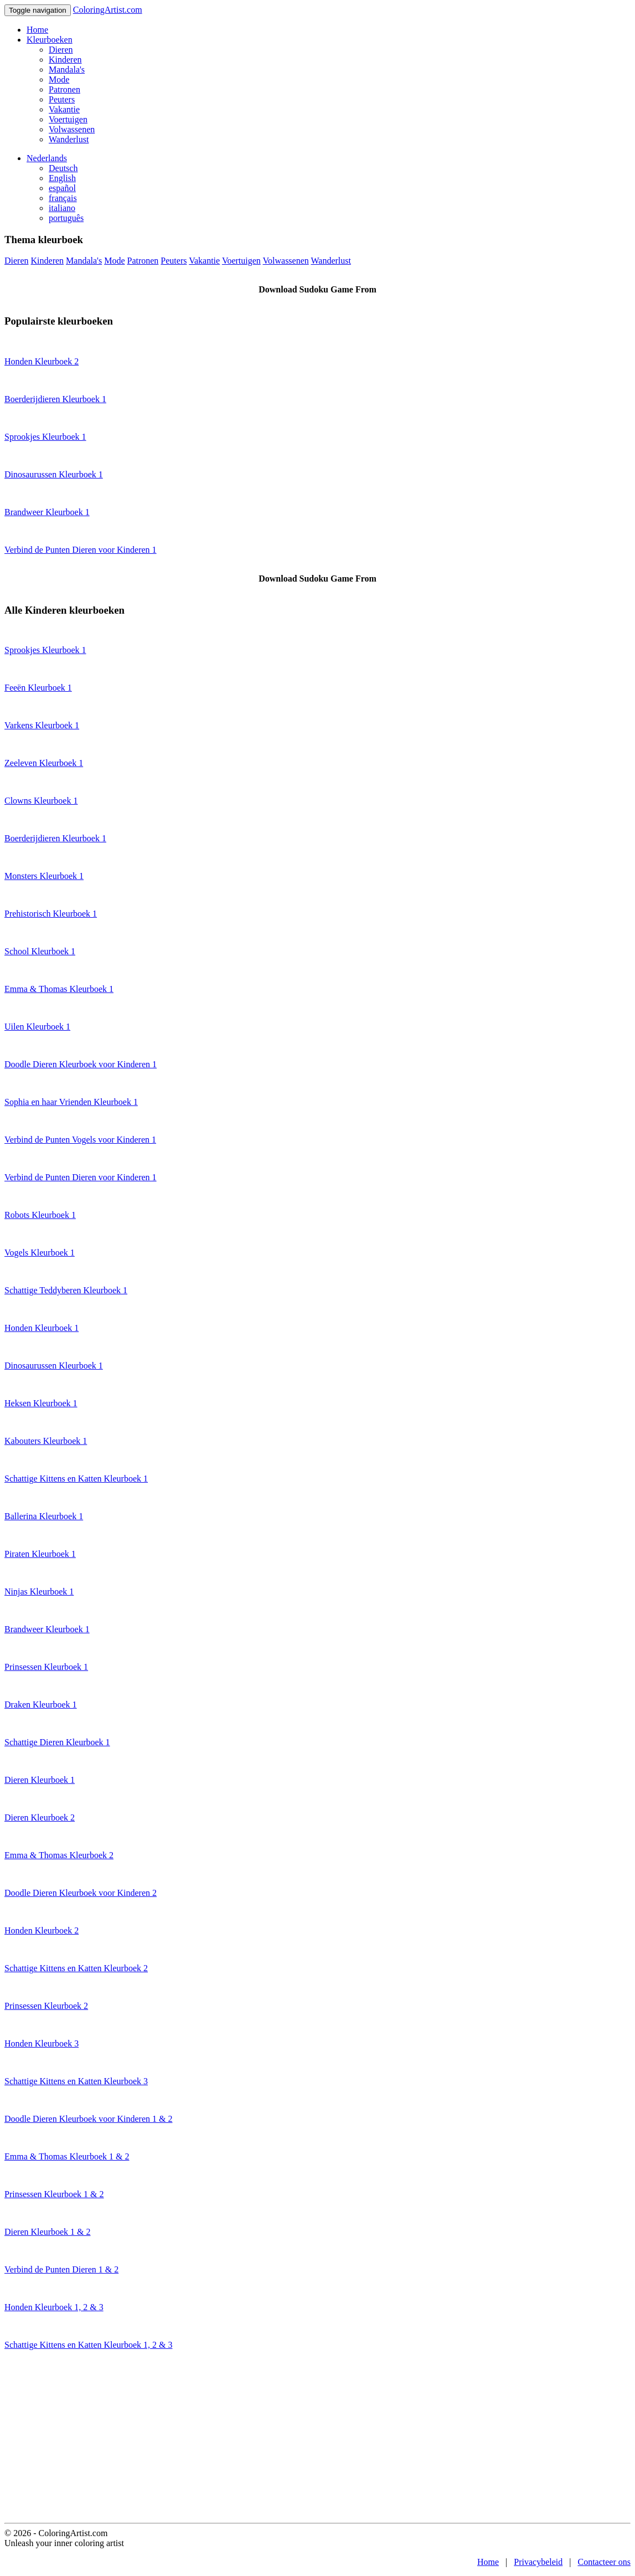  What do you see at coordinates (72, 129) in the screenshot?
I see `Volwassenen` at bounding box center [72, 129].